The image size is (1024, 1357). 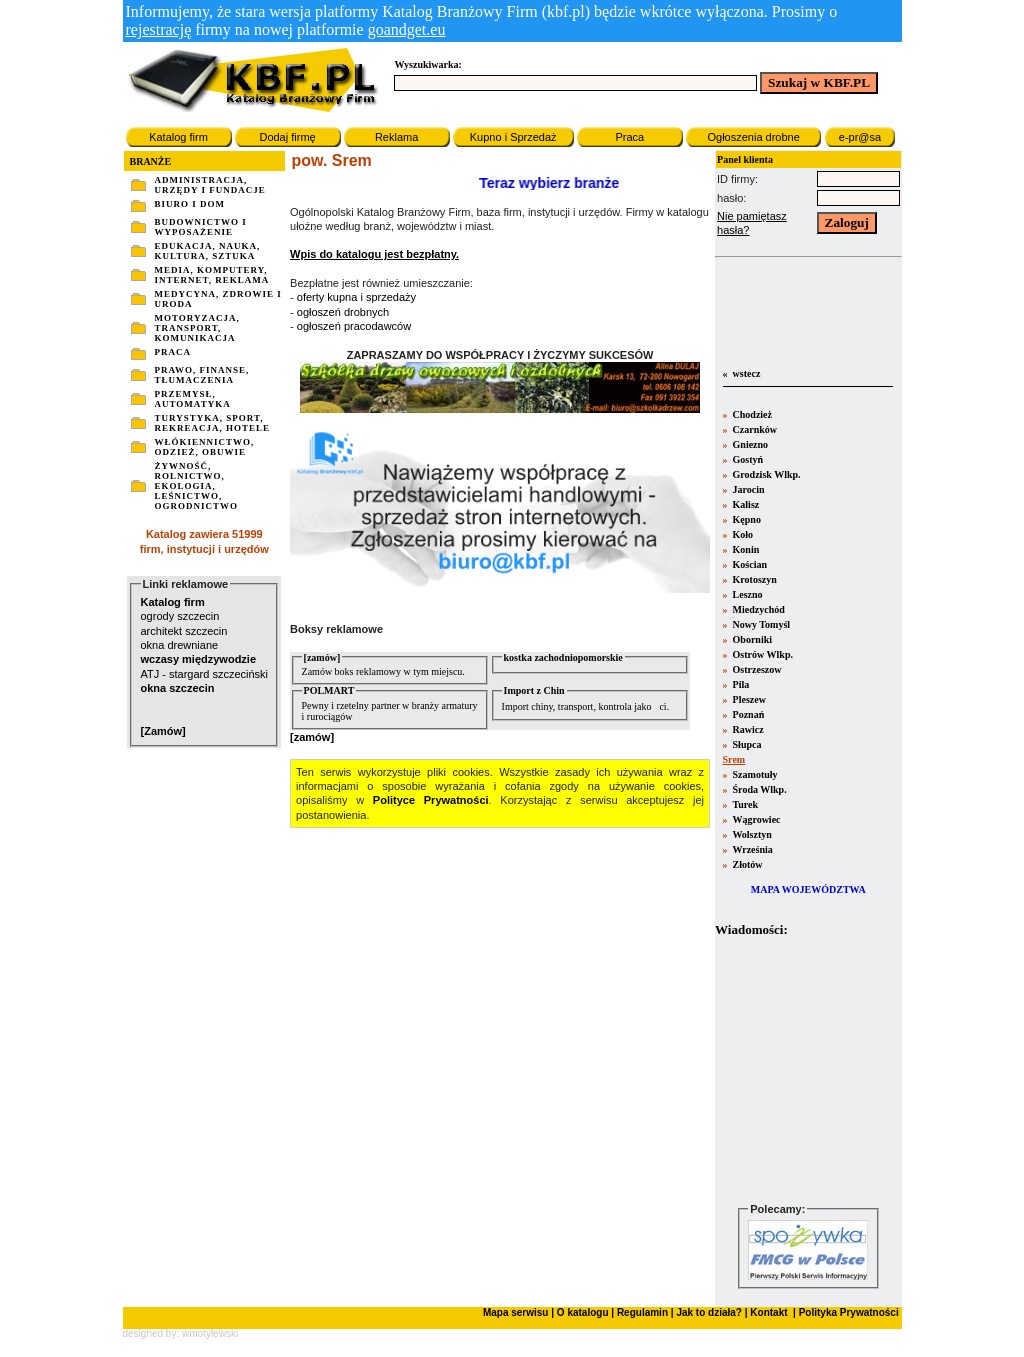 I want to click on PRZEMYSŁ, AUTOMATYKA, so click(x=193, y=399).